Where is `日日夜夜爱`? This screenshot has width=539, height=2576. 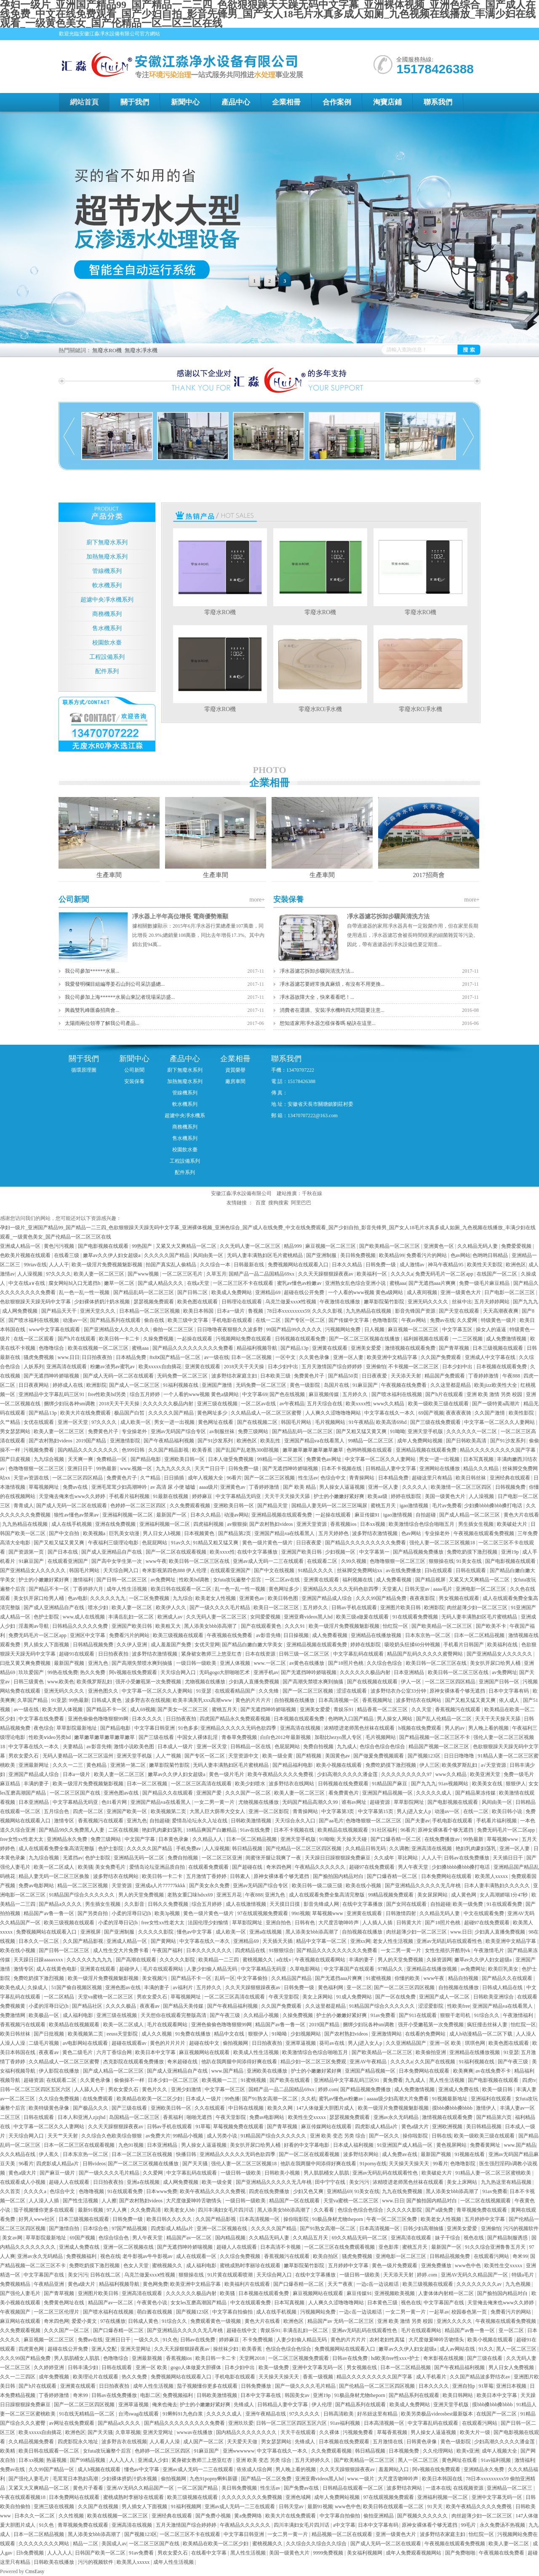
日日夜夜爱 is located at coordinates (375, 1376).